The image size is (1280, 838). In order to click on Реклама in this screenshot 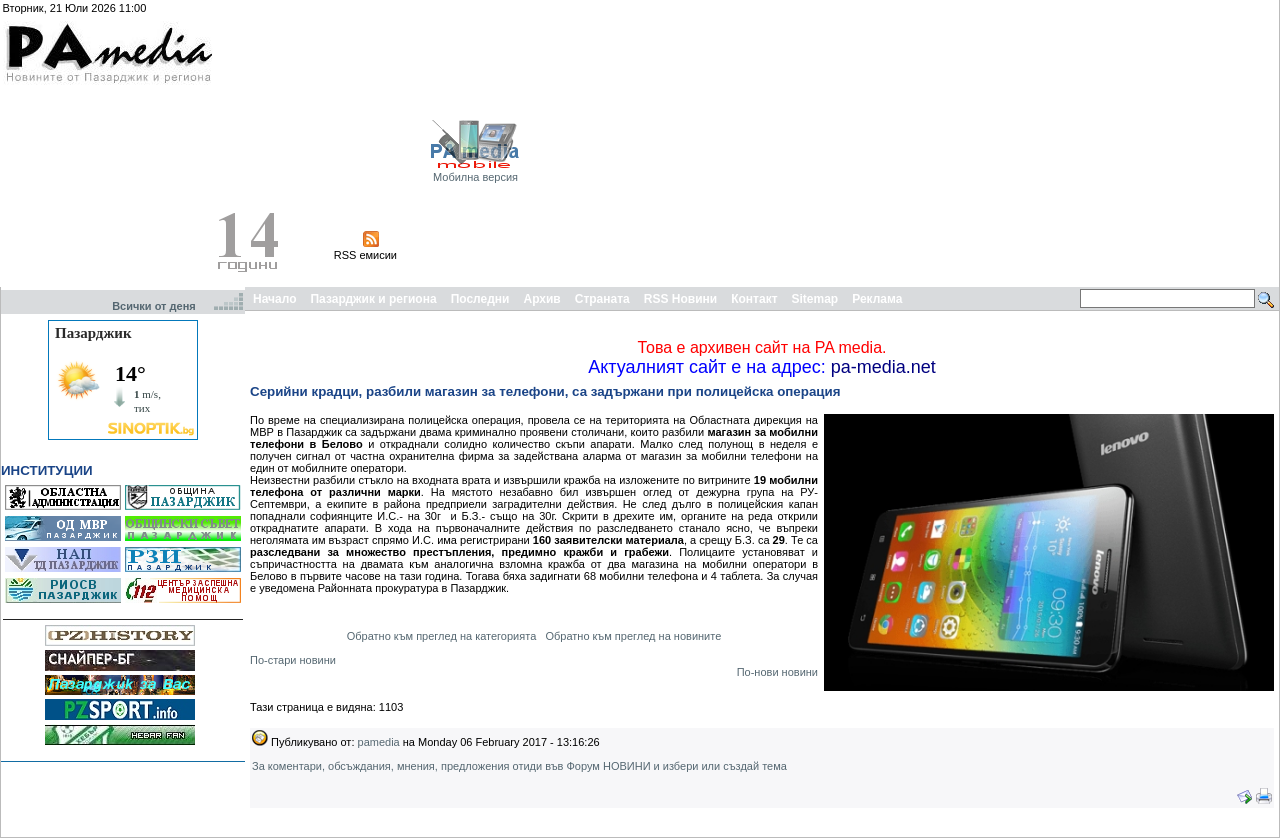, I will do `click(877, 299)`.